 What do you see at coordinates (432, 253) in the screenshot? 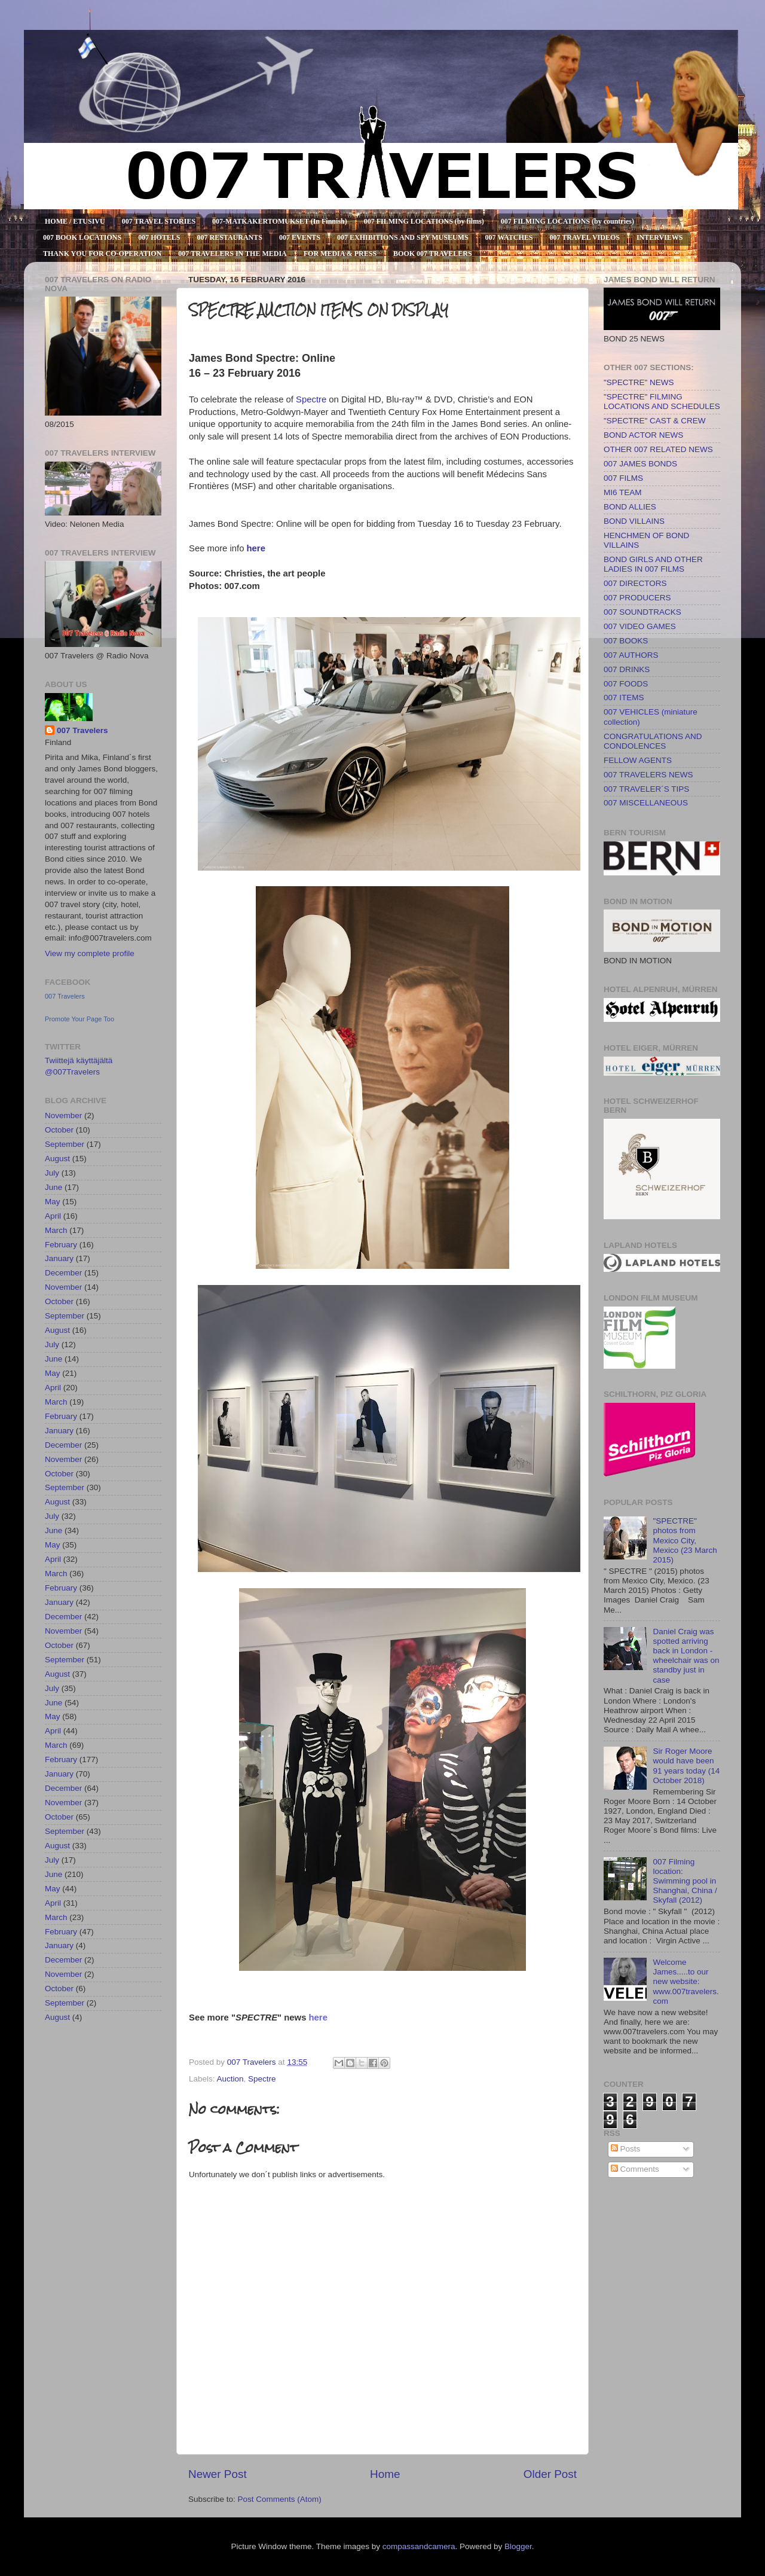
I see `BOOK 007 TRAVELERS` at bounding box center [432, 253].